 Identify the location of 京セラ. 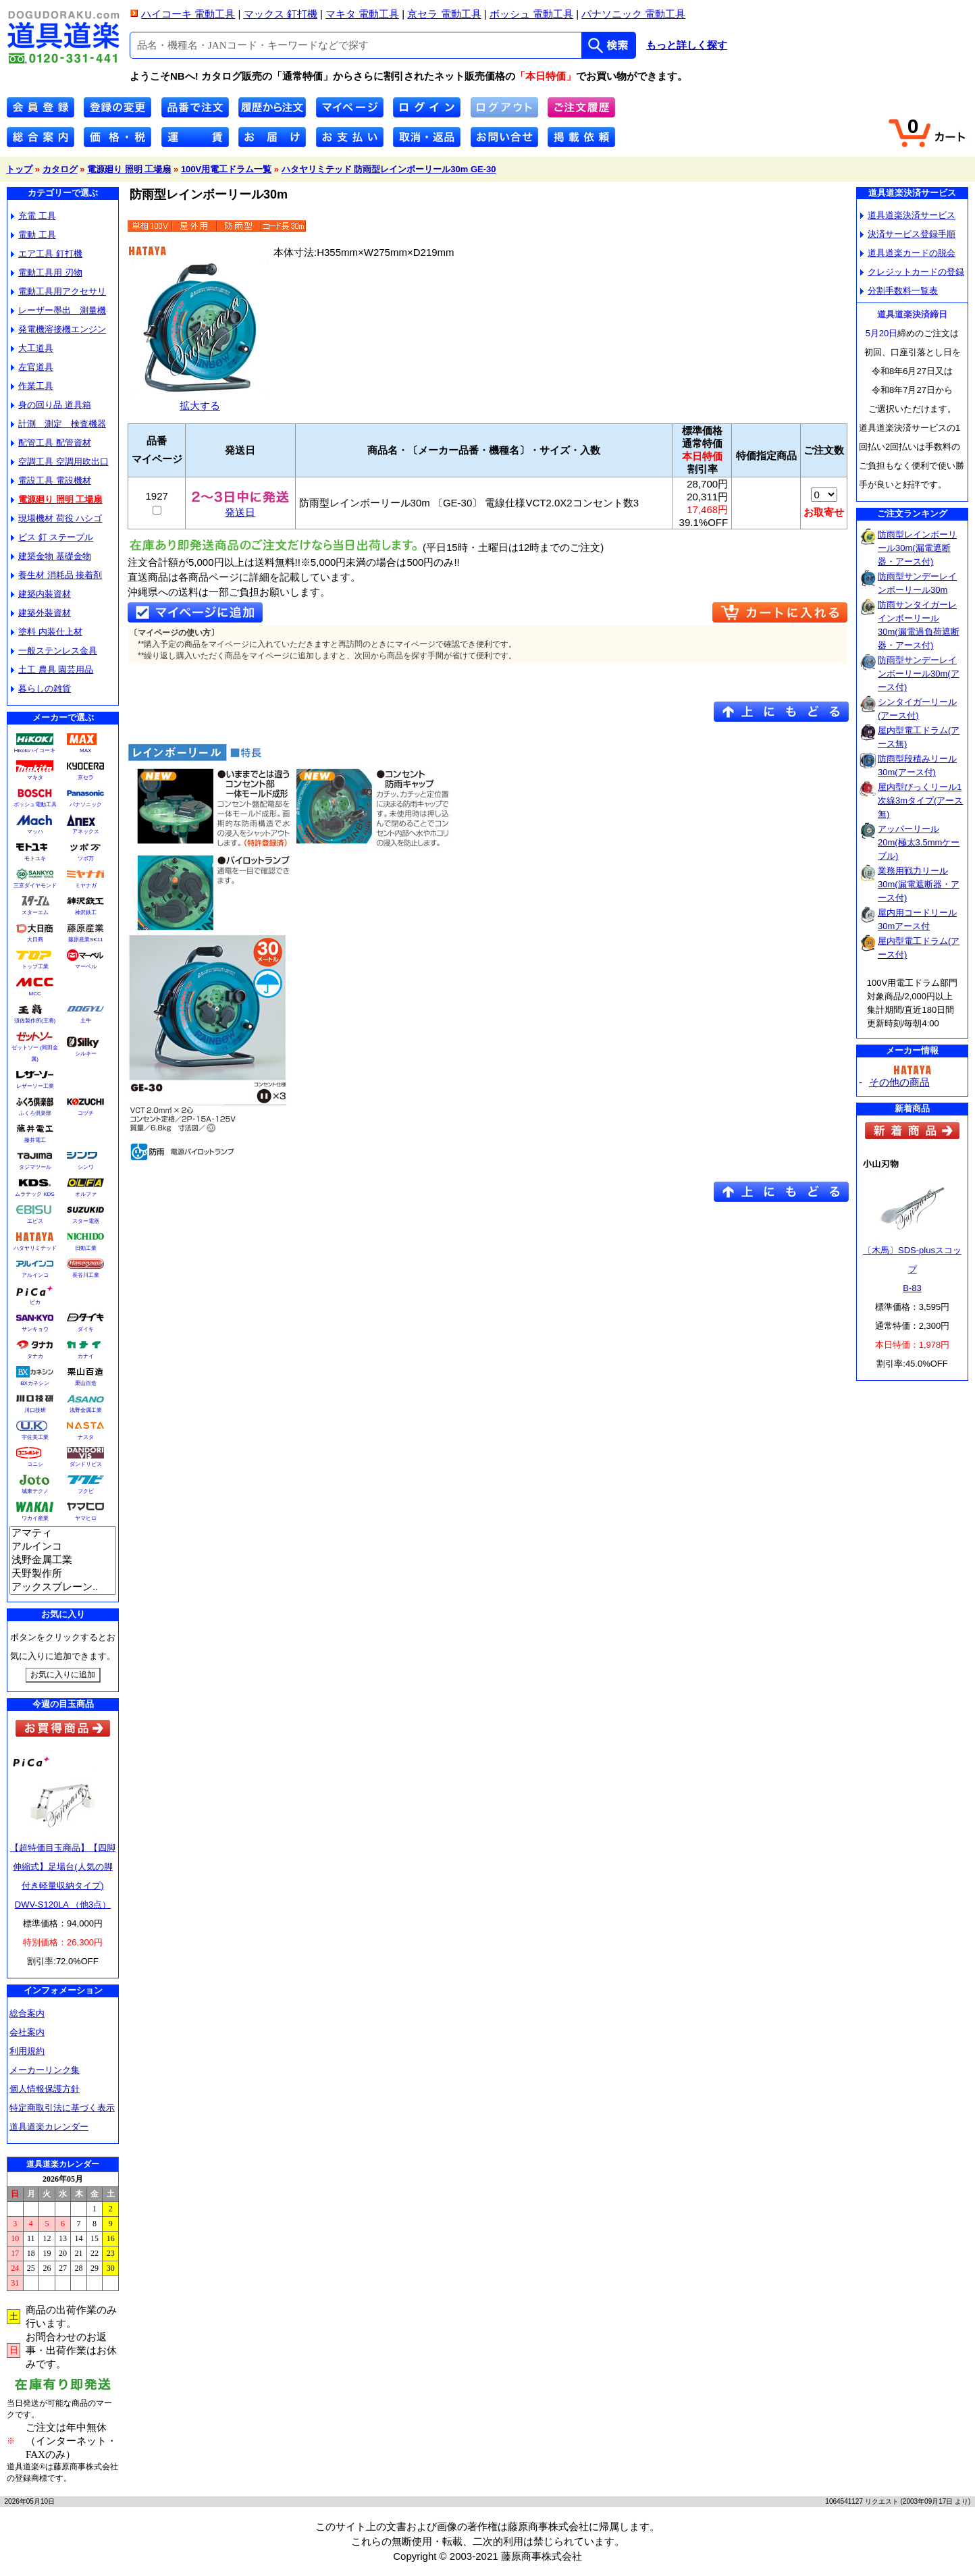
(86, 777).